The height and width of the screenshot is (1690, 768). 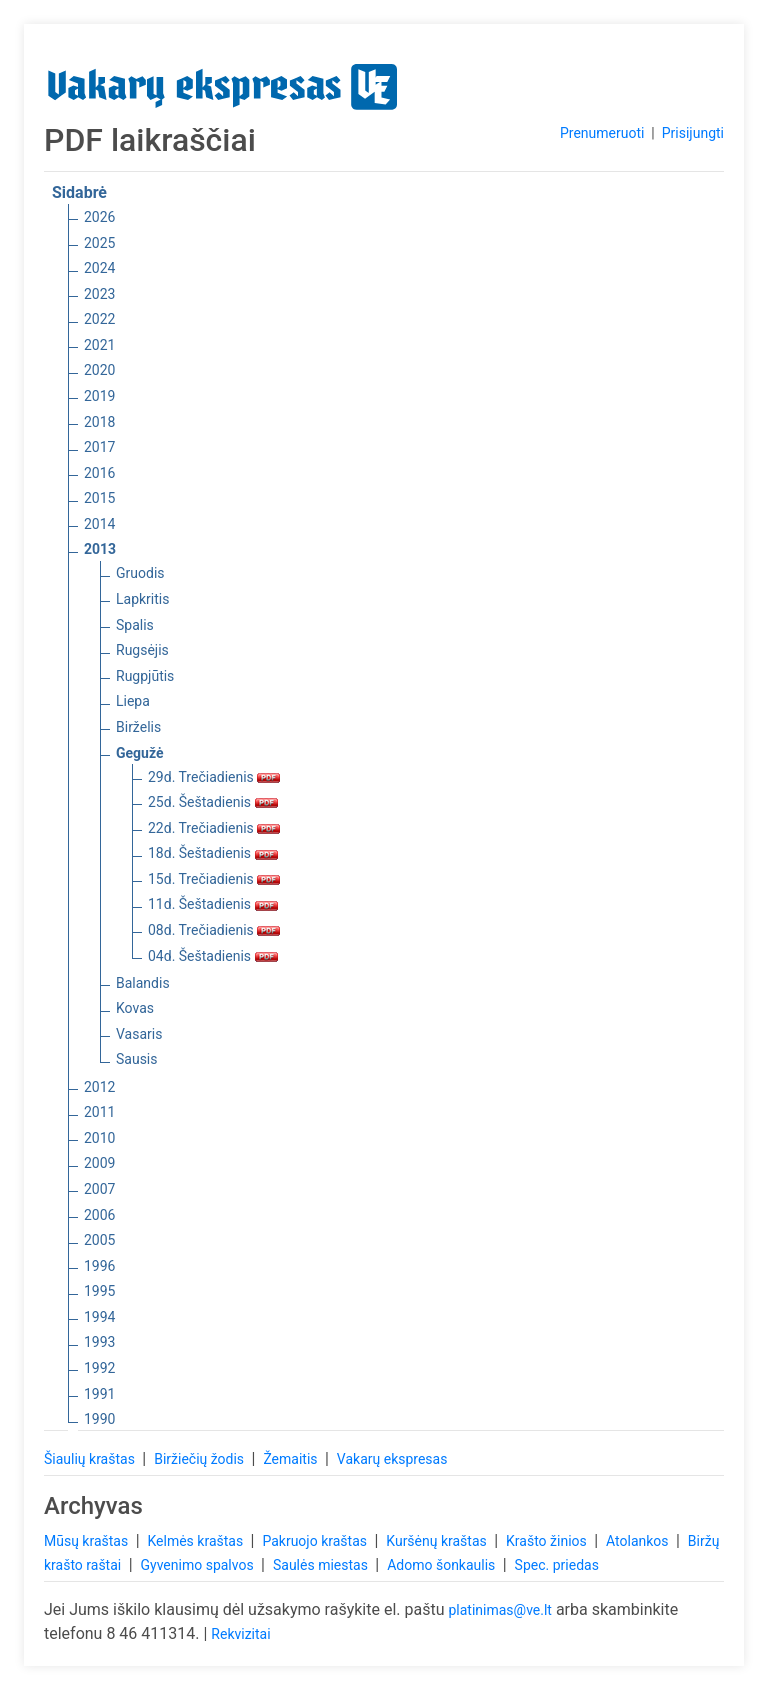 What do you see at coordinates (88, 1541) in the screenshot?
I see `Mūsų kraštas` at bounding box center [88, 1541].